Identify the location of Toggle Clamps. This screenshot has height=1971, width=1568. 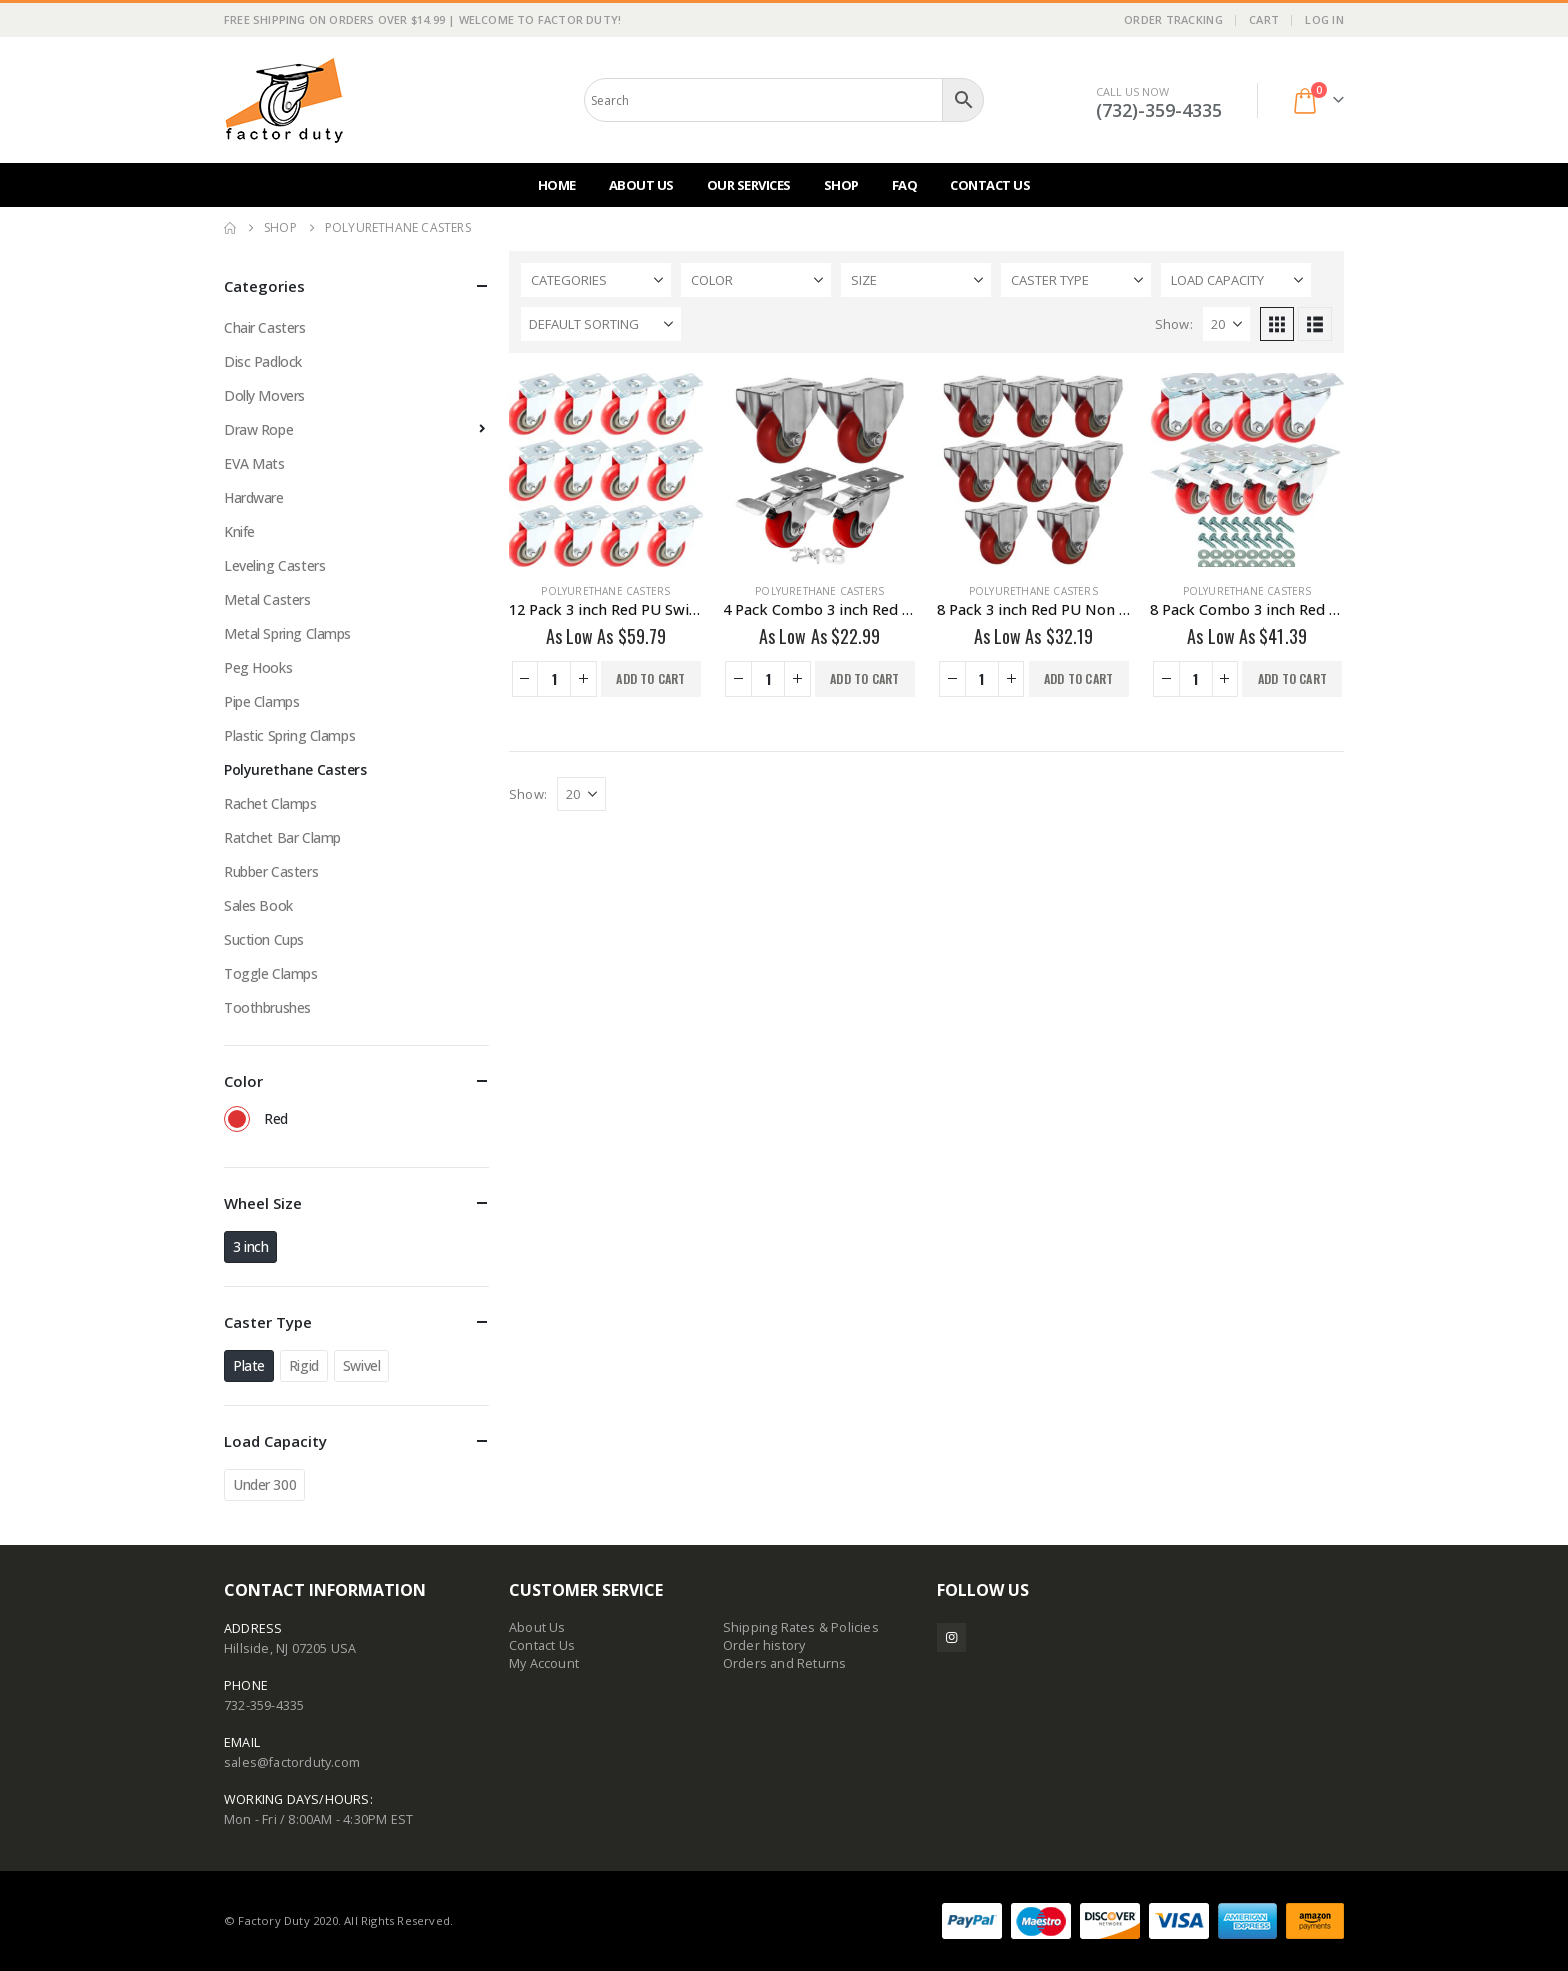
(271, 973).